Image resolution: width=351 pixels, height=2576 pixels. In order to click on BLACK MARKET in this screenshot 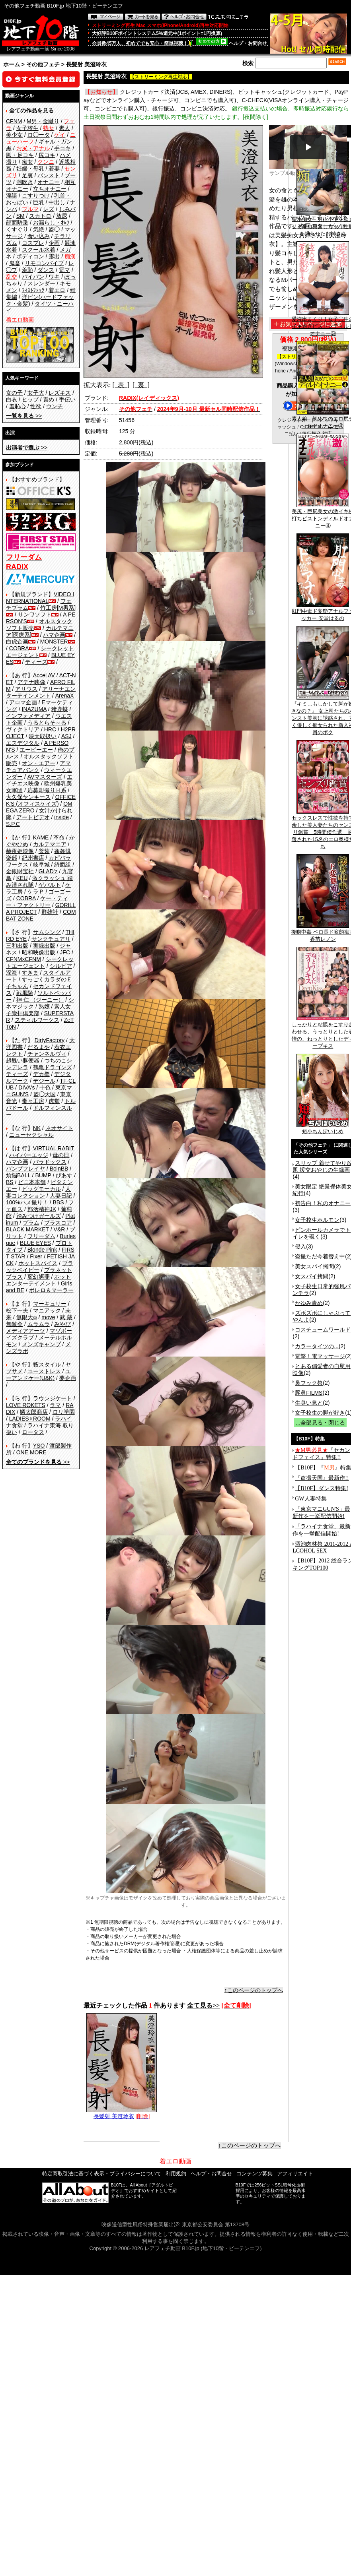, I will do `click(27, 1229)`.